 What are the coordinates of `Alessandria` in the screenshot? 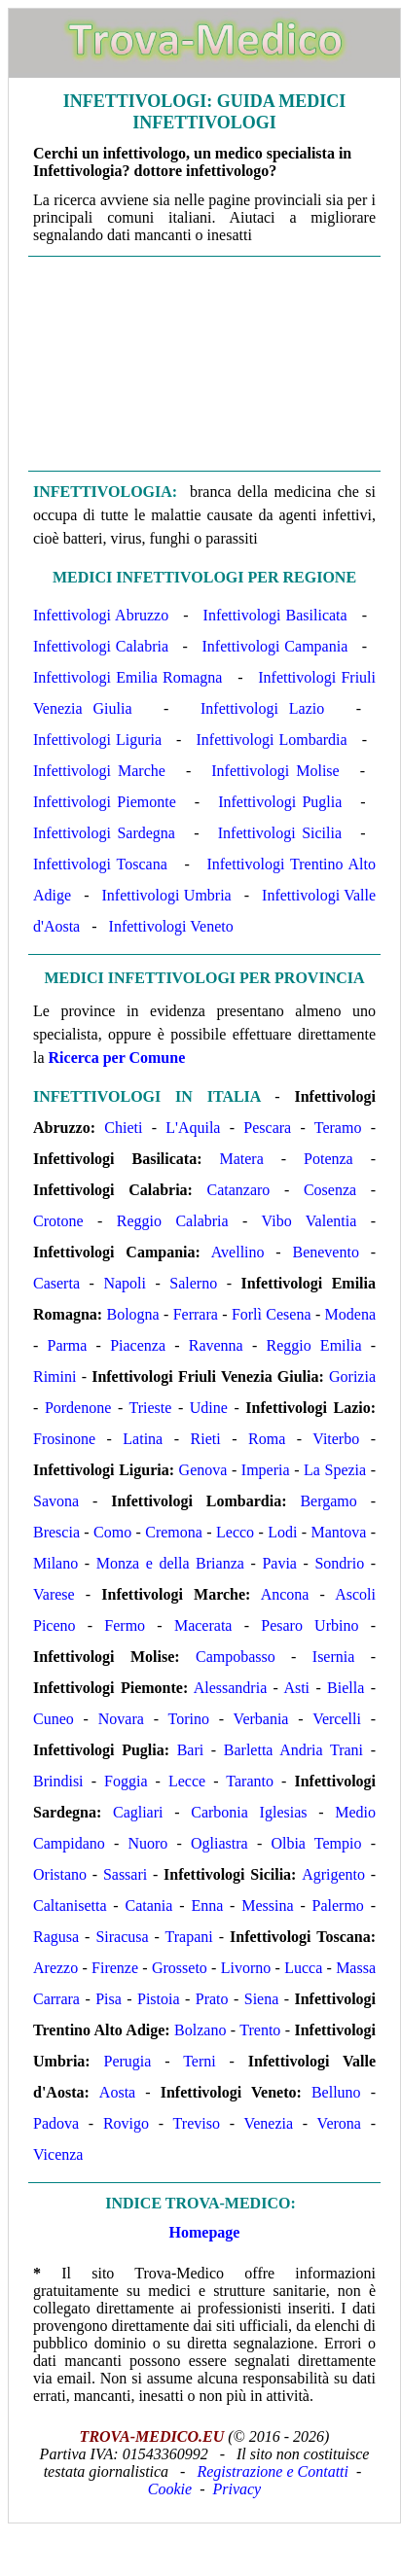 It's located at (231, 1687).